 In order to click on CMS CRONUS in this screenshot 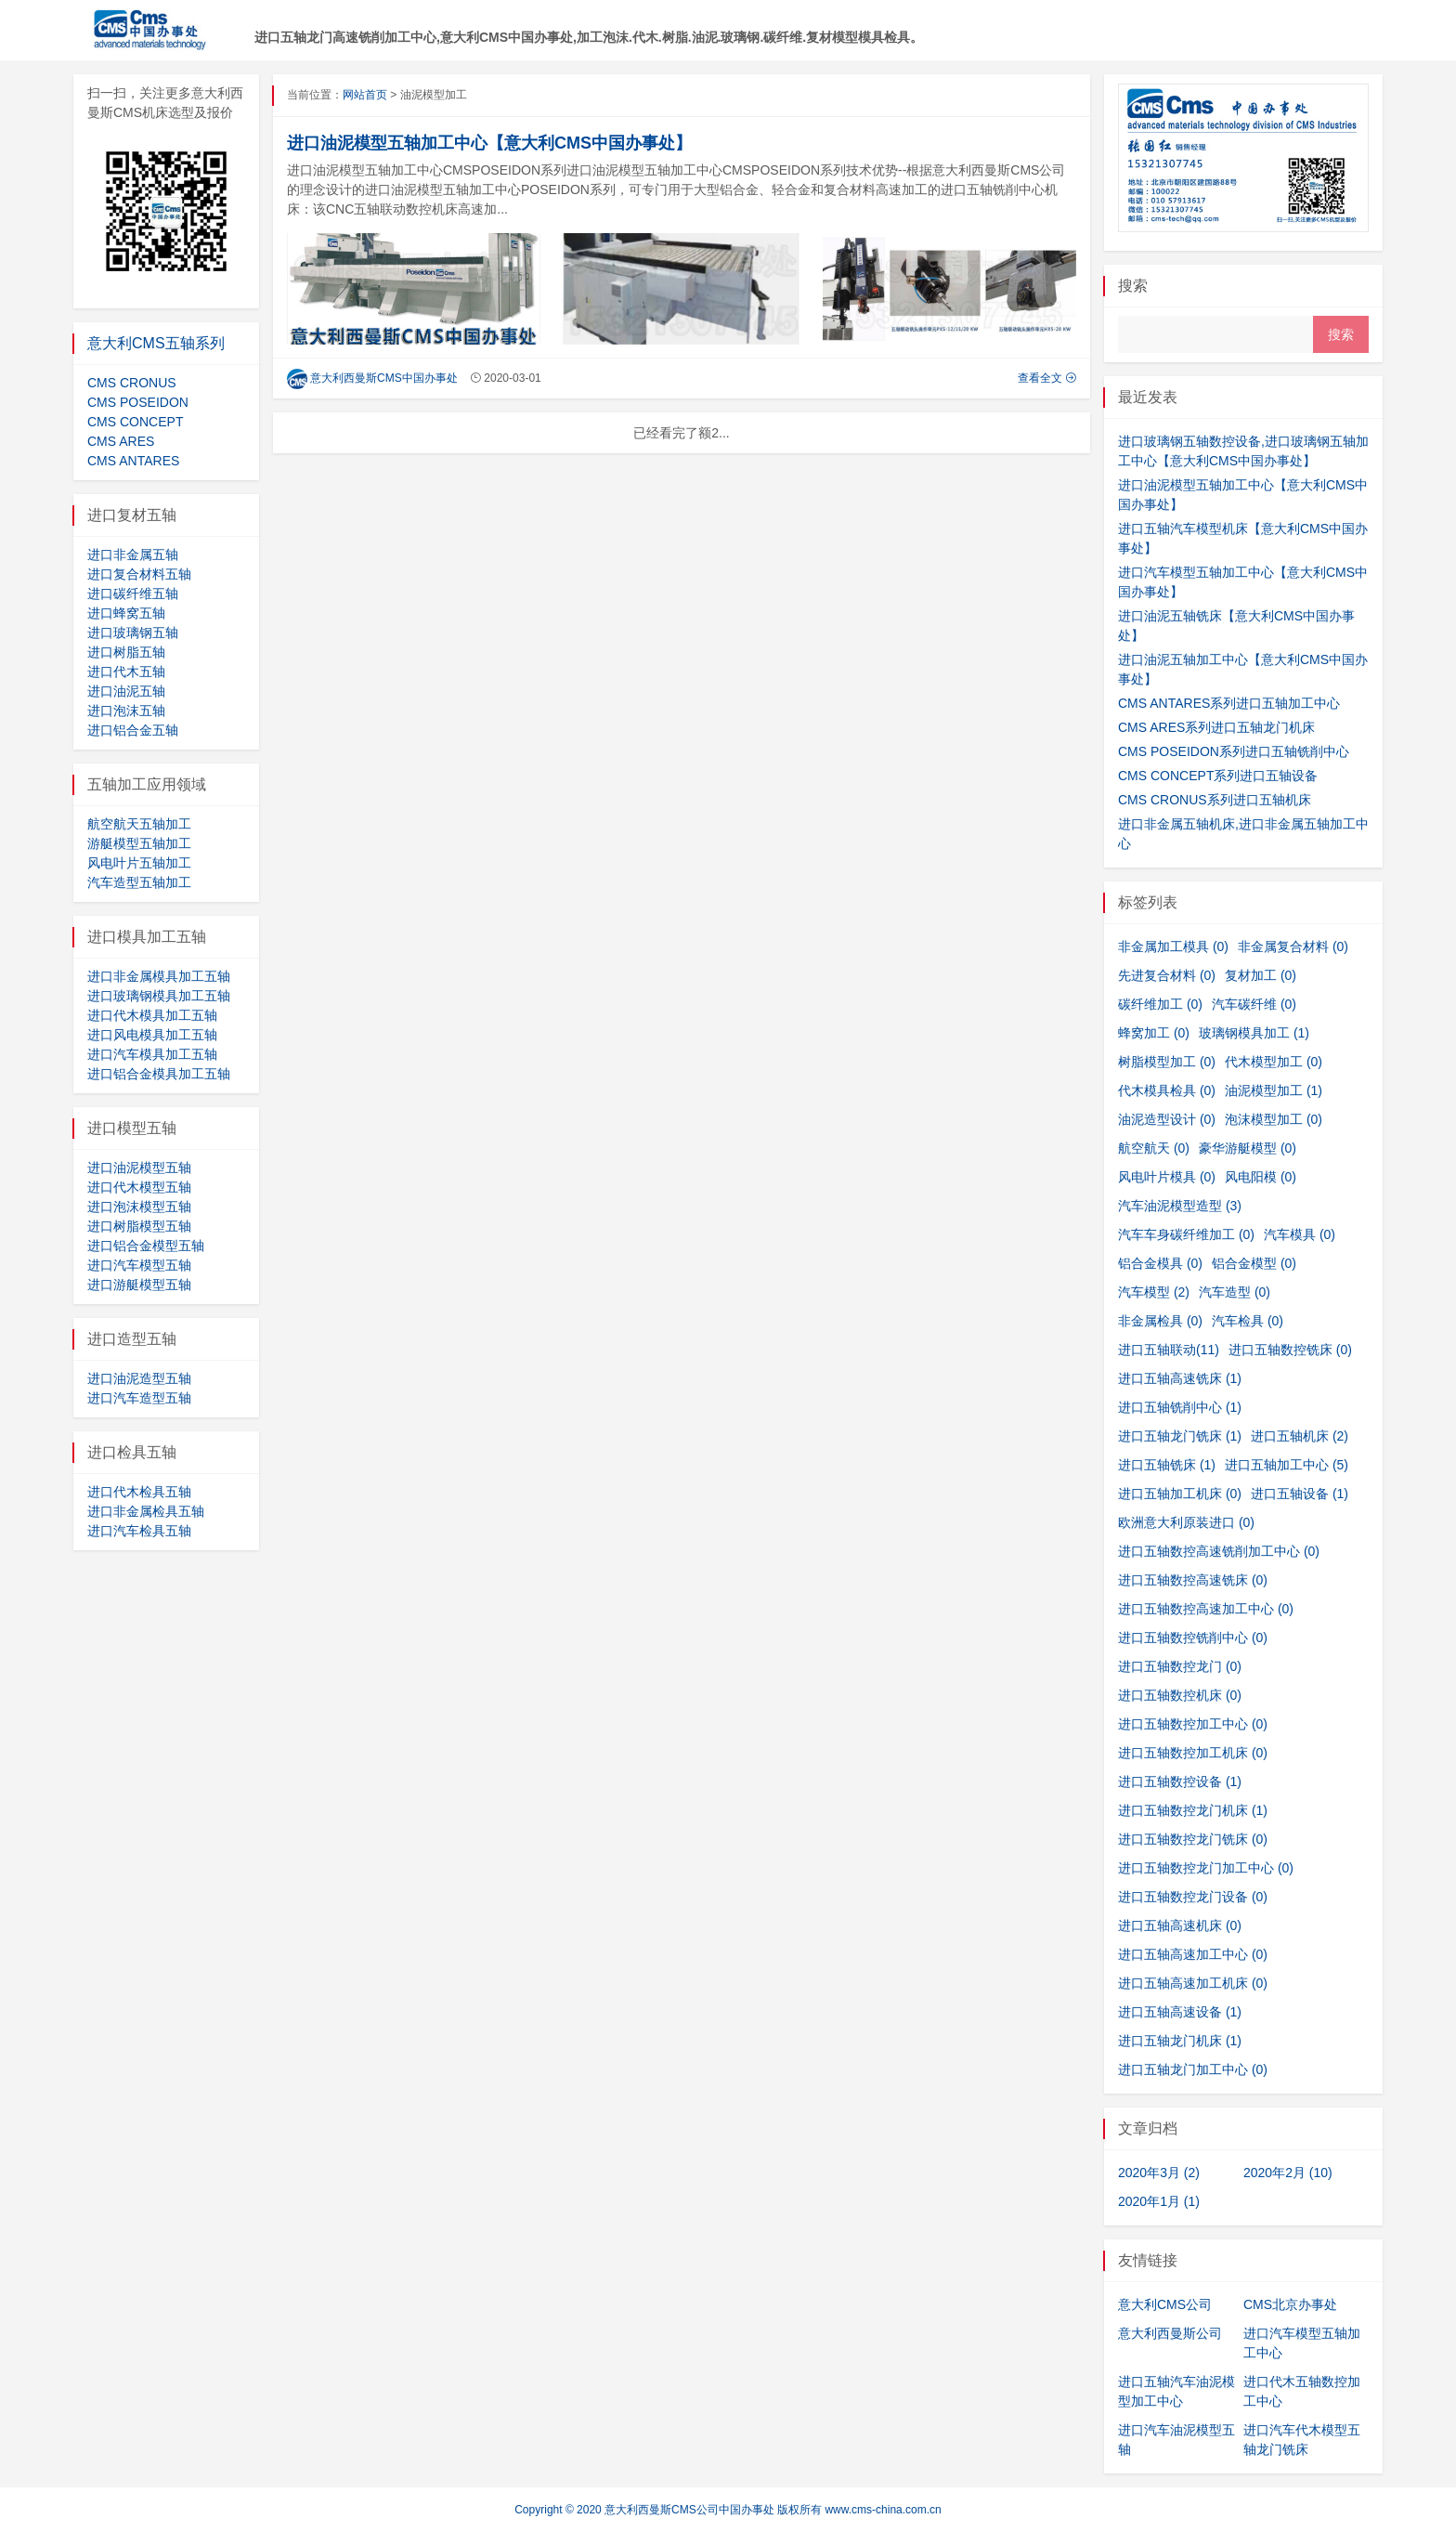, I will do `click(131, 382)`.